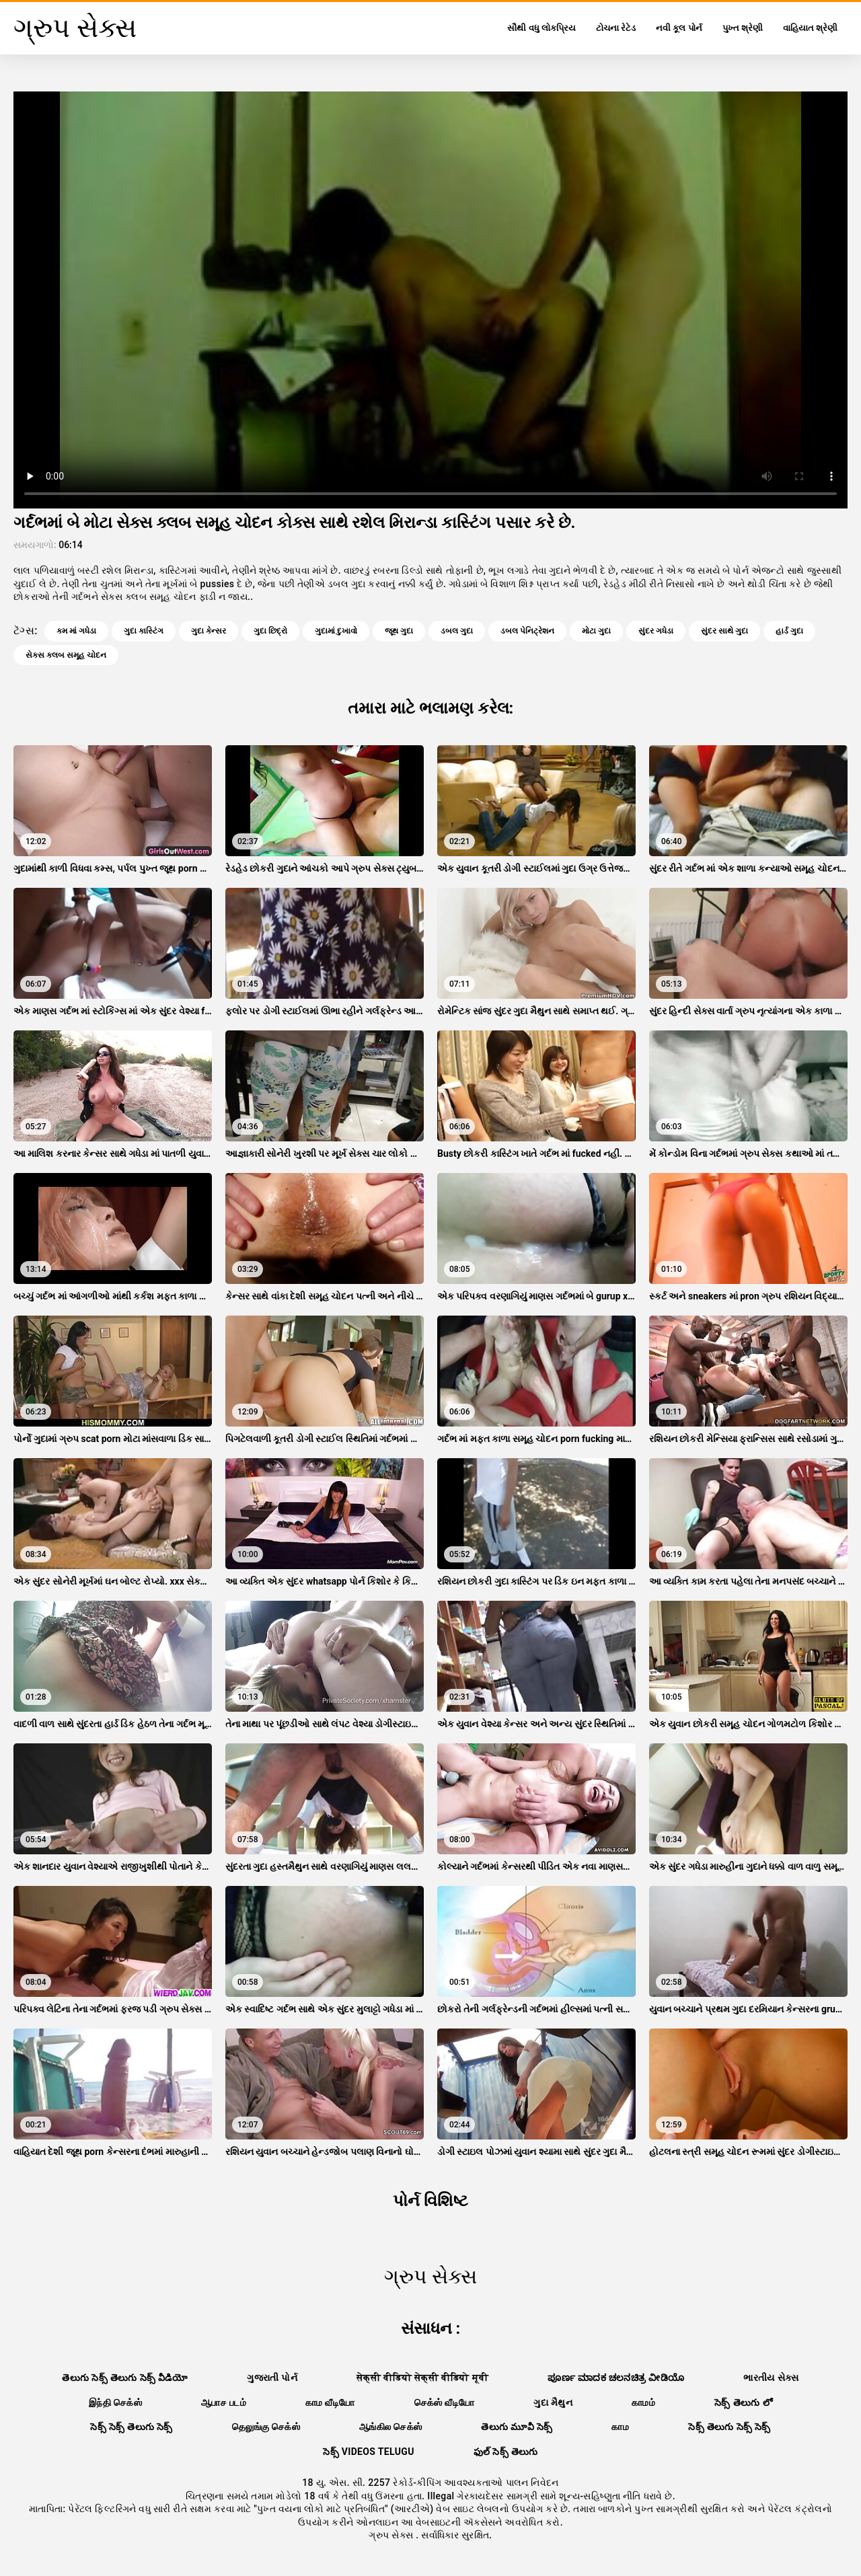 This screenshot has width=861, height=2576. I want to click on સેક્સ ક્લબ સમૂહ ચોદન, so click(66, 655).